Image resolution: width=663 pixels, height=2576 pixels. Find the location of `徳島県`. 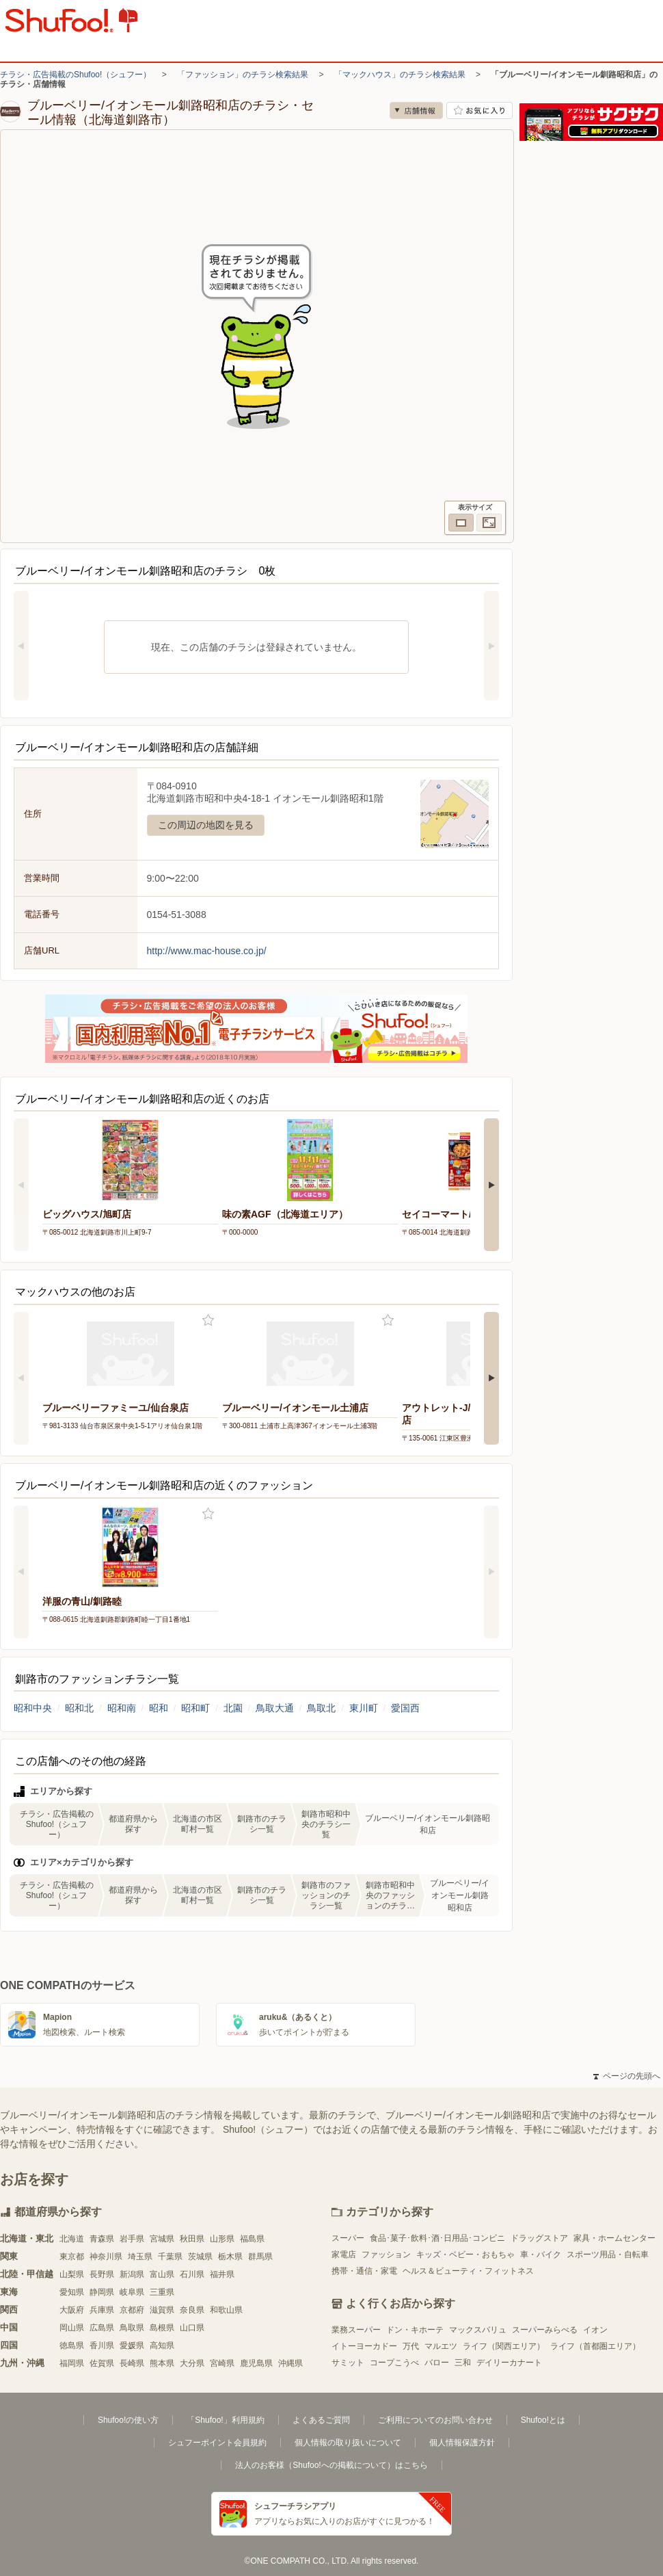

徳島県 is located at coordinates (71, 2345).